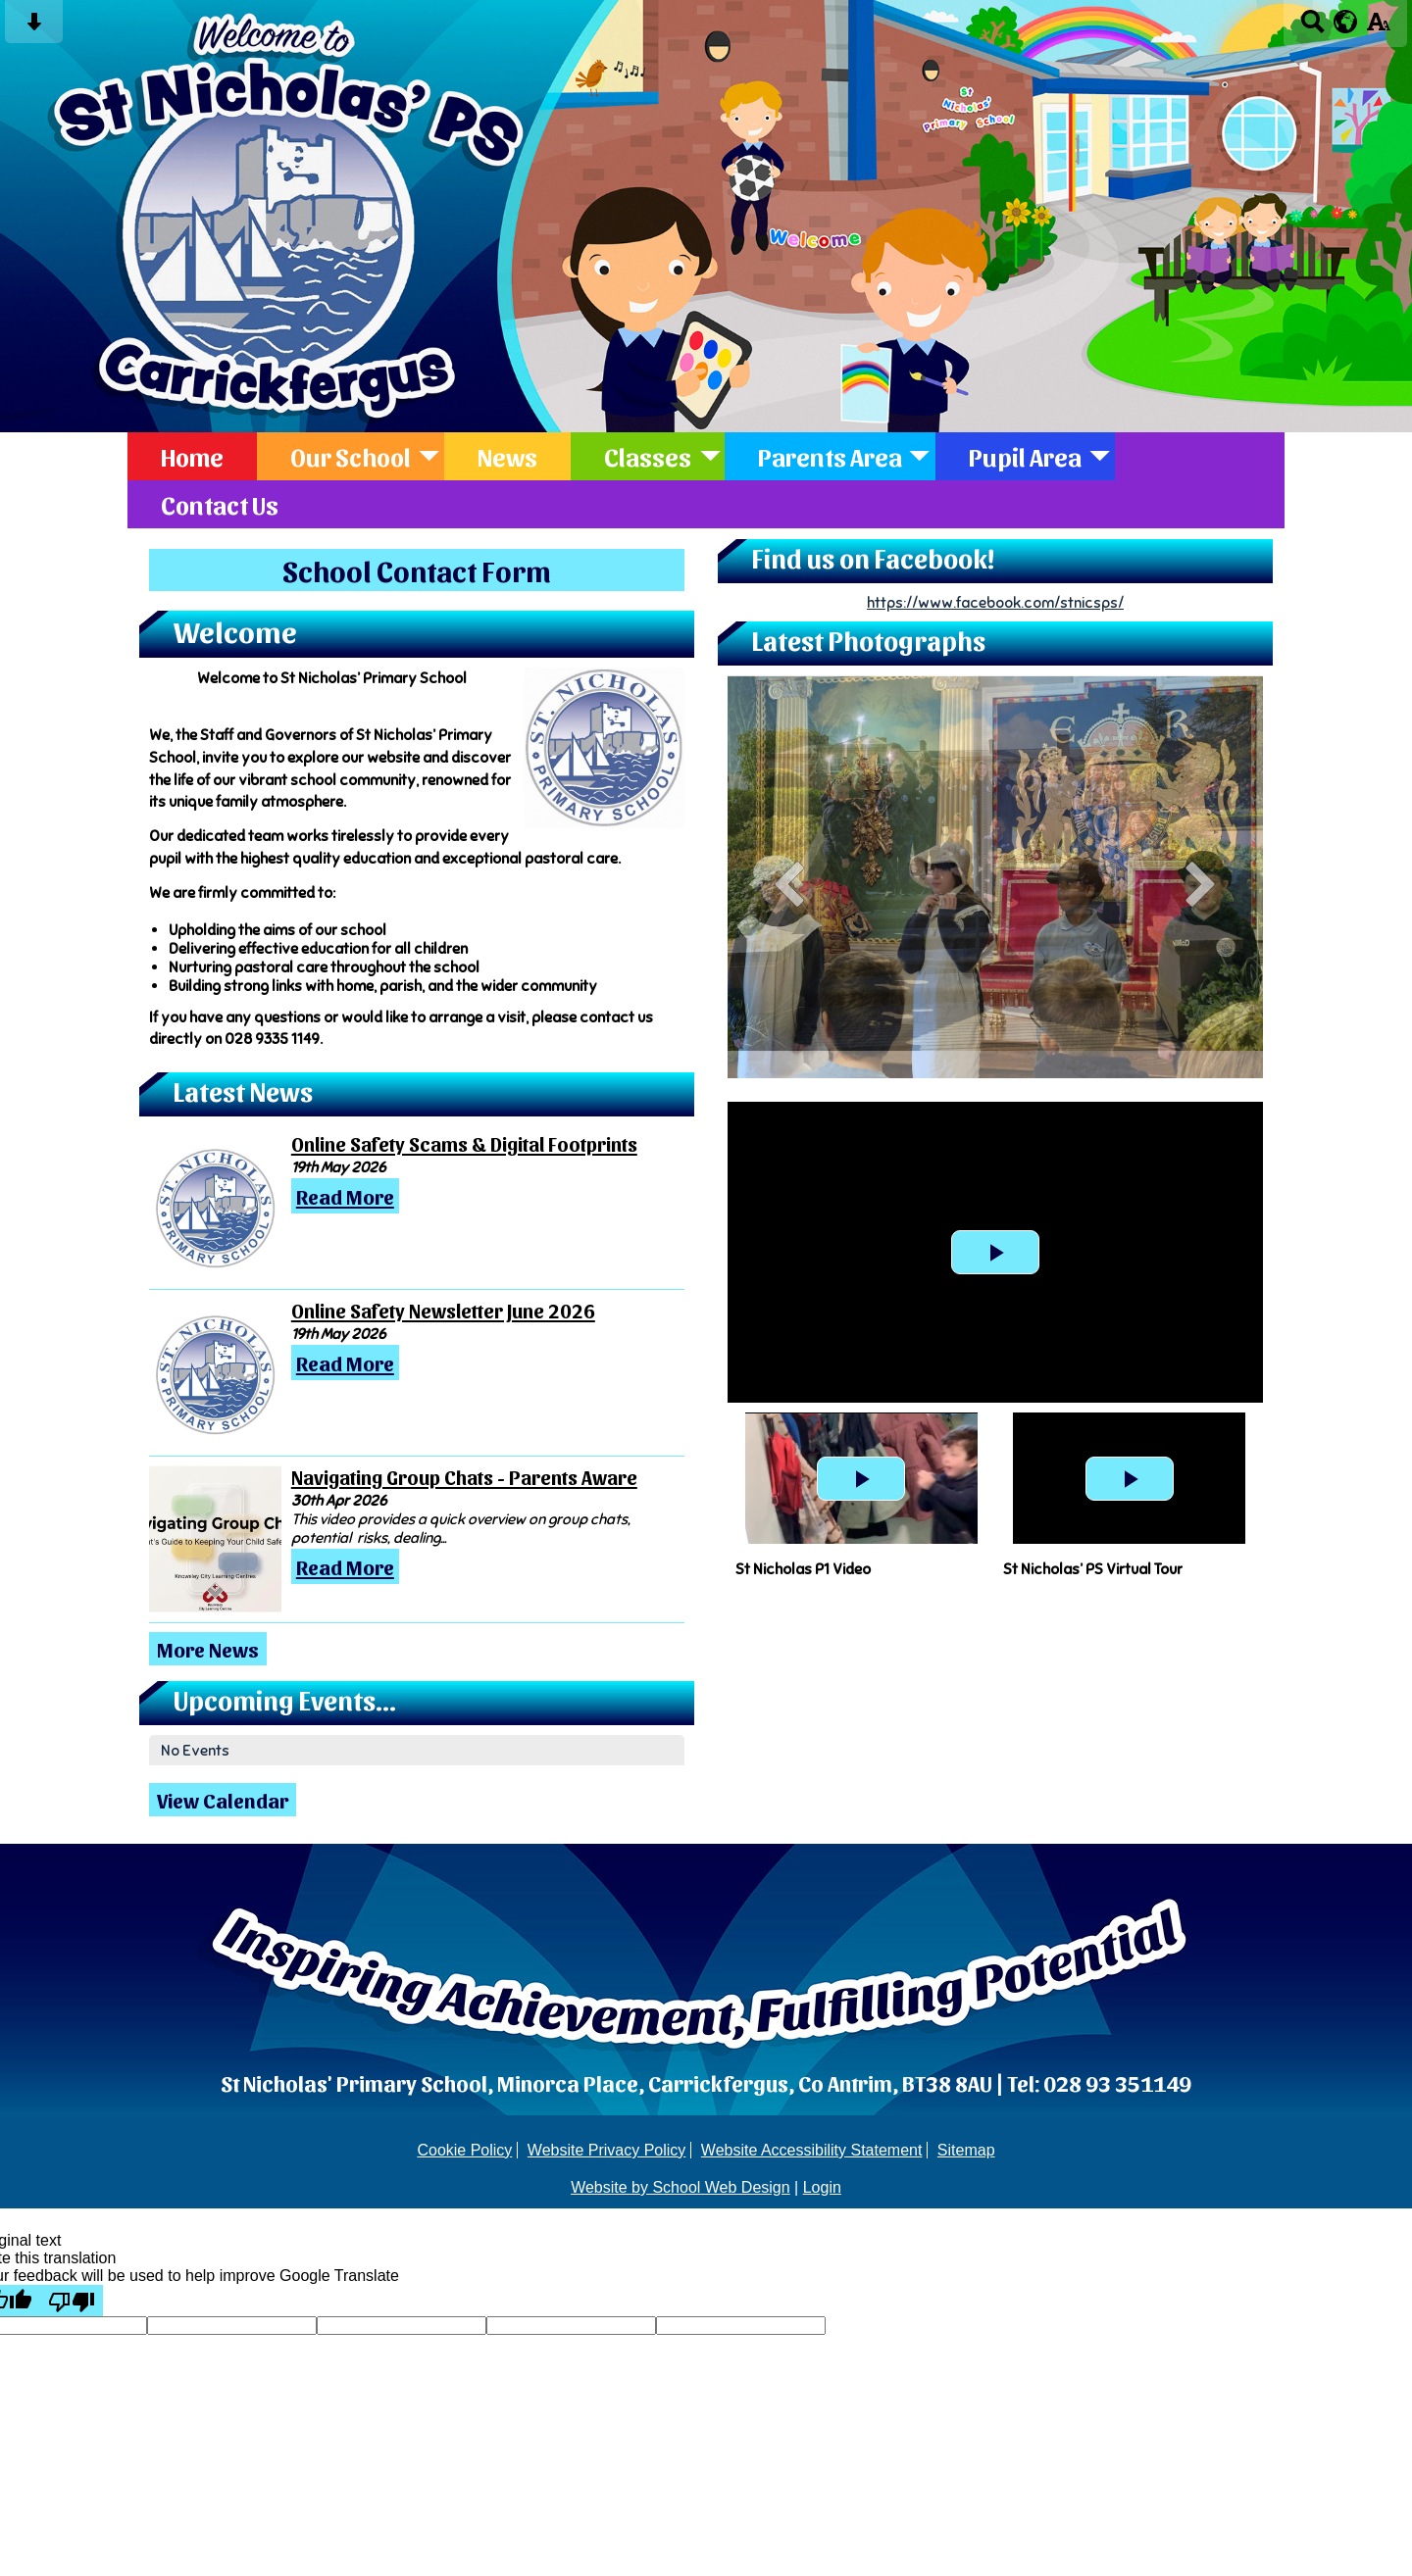 The image size is (1412, 2576). Describe the element at coordinates (822, 2187) in the screenshot. I see `Login` at that location.